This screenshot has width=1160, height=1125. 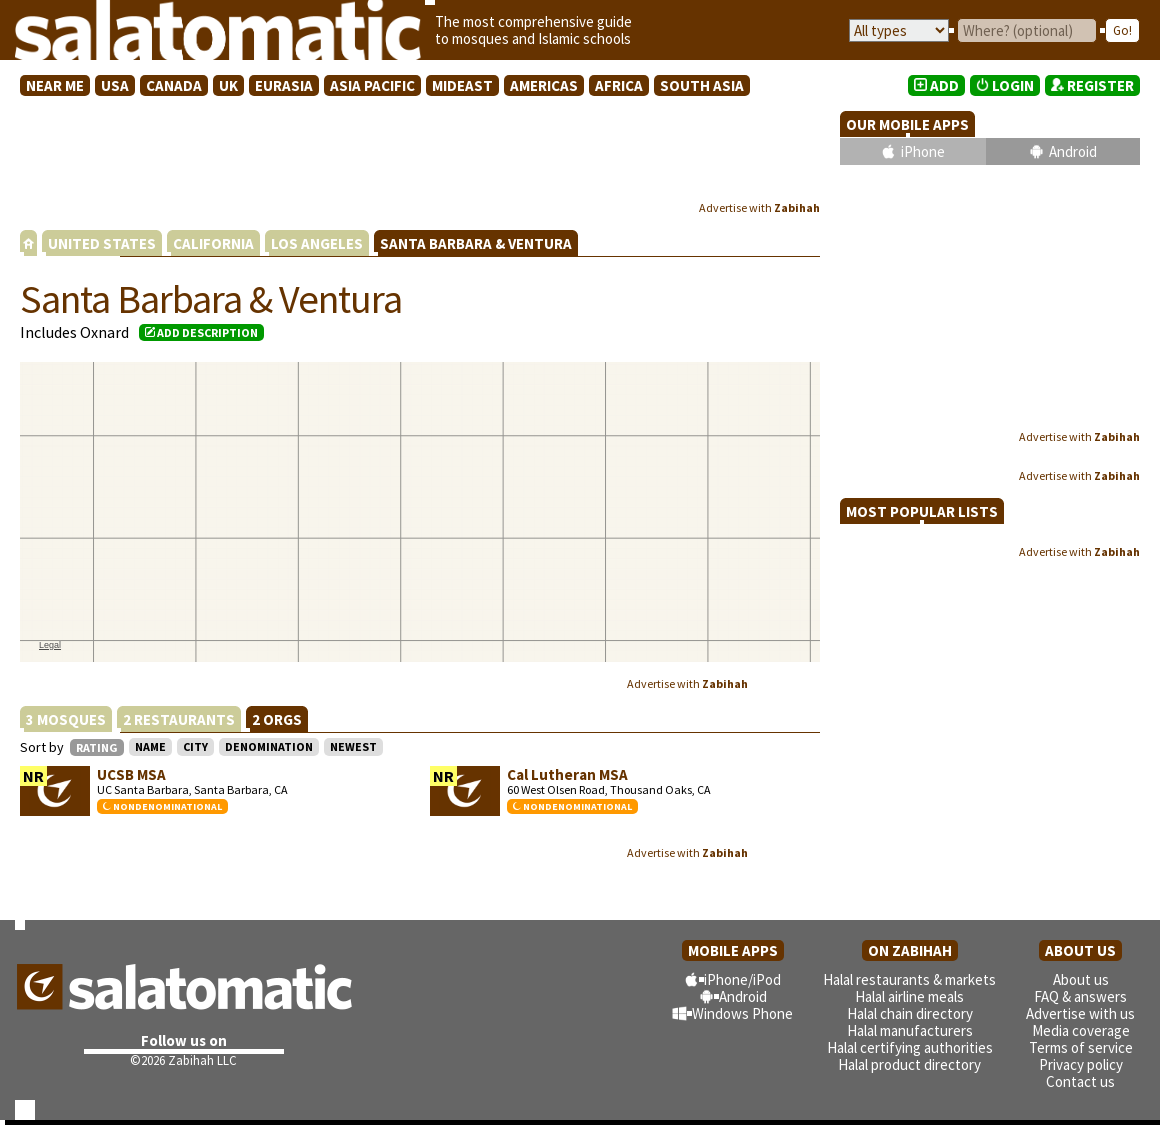 What do you see at coordinates (213, 243) in the screenshot?
I see `CALIFORNIA` at bounding box center [213, 243].